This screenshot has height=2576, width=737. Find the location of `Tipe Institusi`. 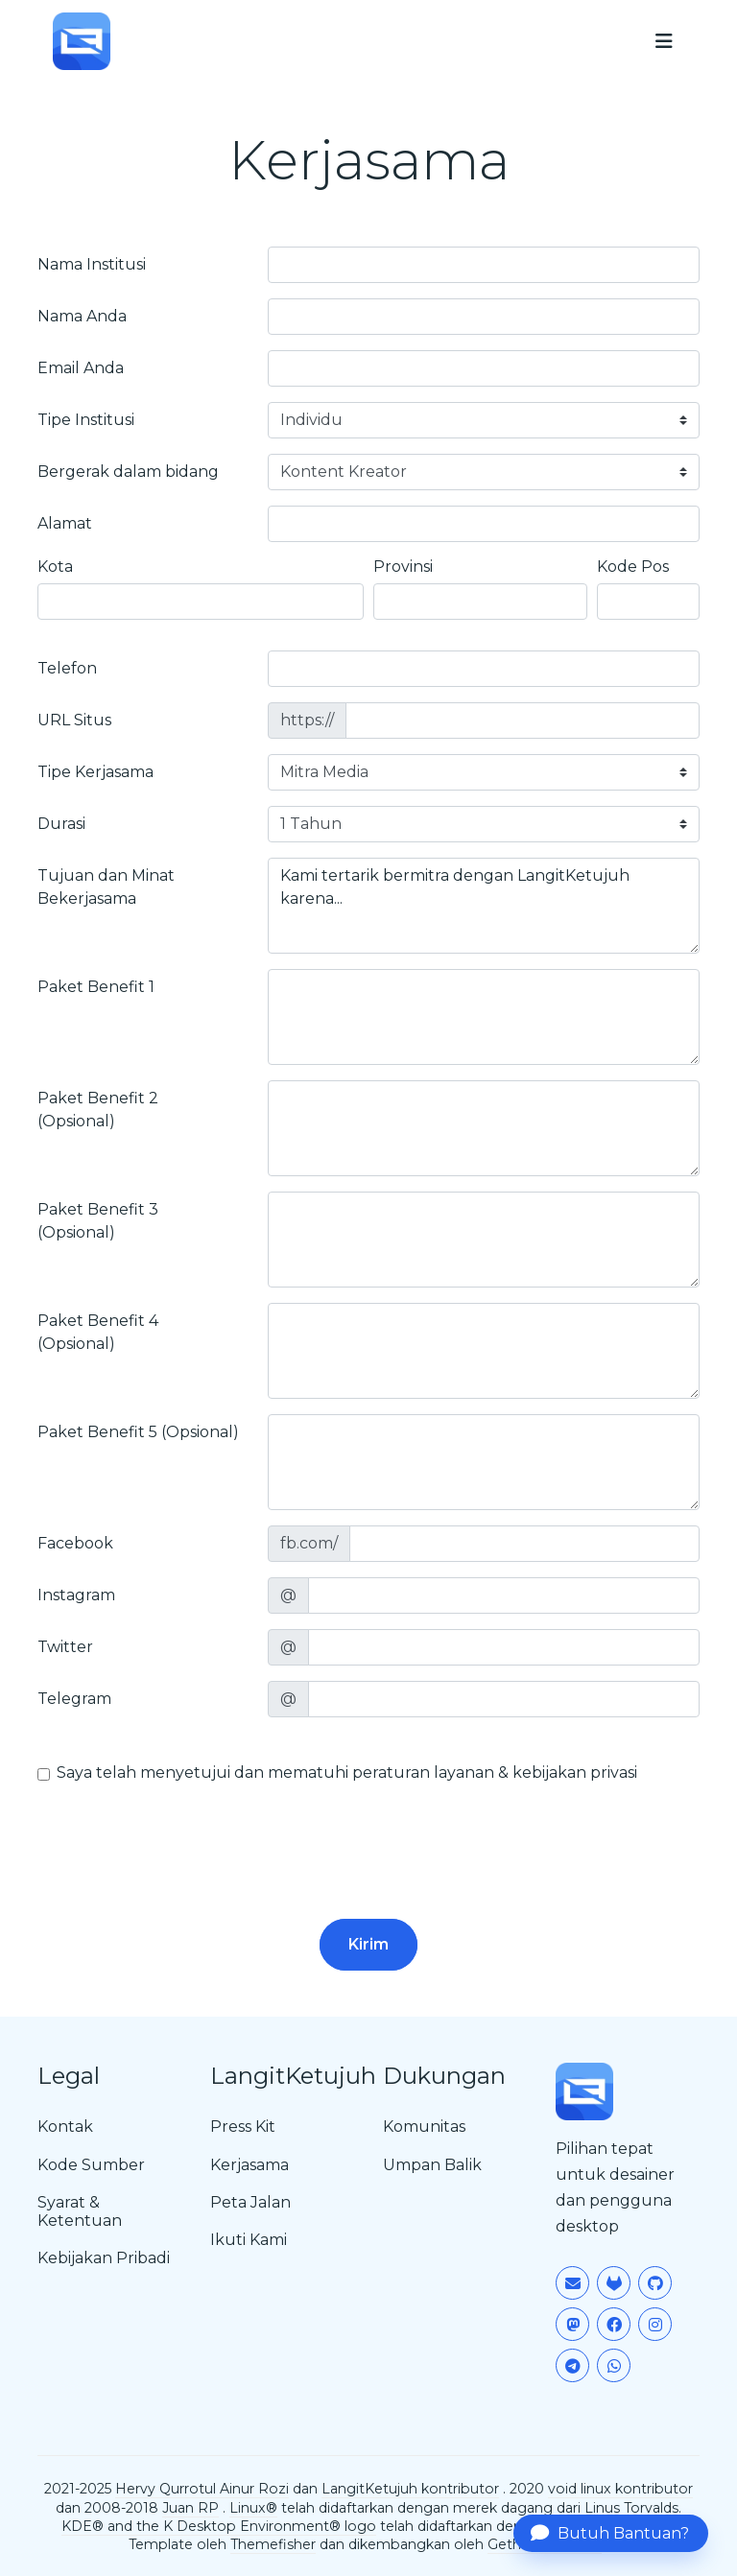

Tipe Institusi is located at coordinates (85, 420).